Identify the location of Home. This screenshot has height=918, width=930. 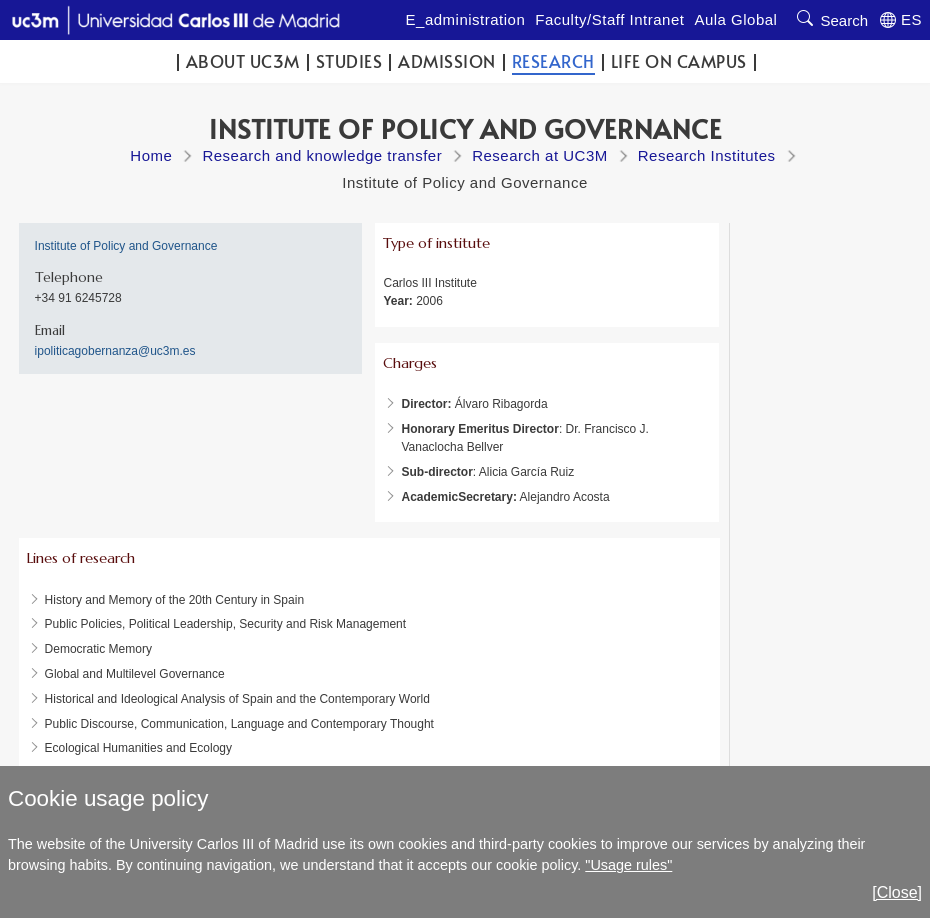
(151, 155).